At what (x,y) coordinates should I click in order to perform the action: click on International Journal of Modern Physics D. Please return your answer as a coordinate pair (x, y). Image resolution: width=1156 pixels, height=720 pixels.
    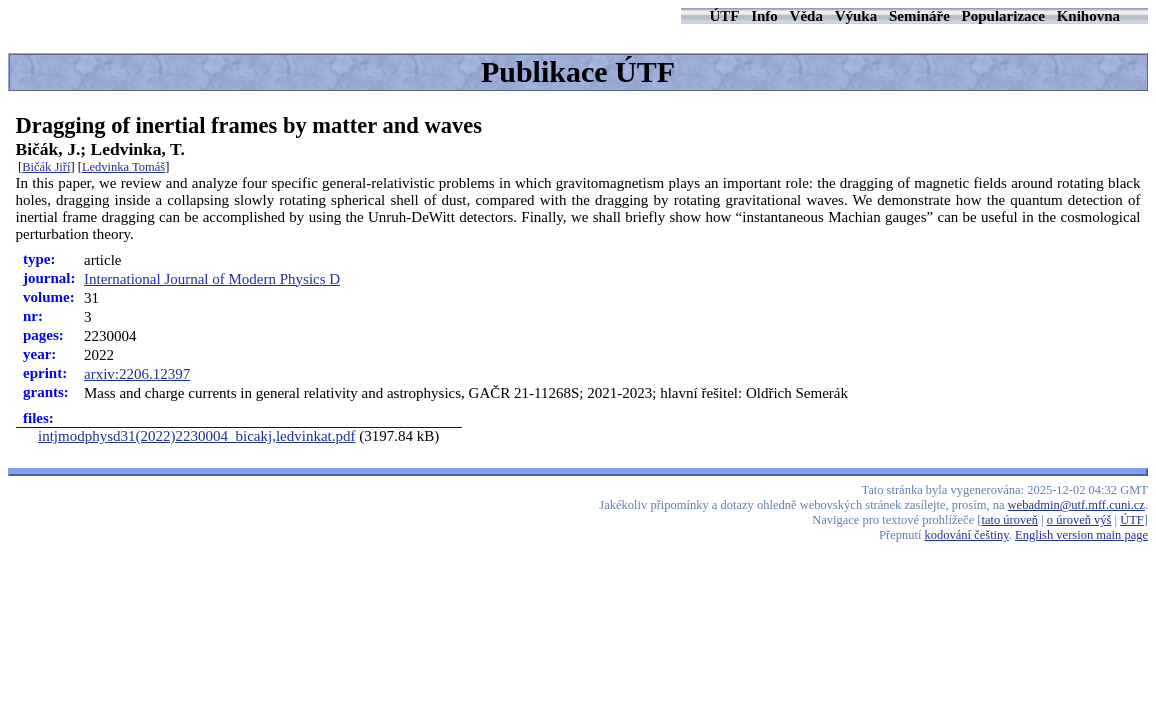
    Looking at the image, I should click on (212, 279).